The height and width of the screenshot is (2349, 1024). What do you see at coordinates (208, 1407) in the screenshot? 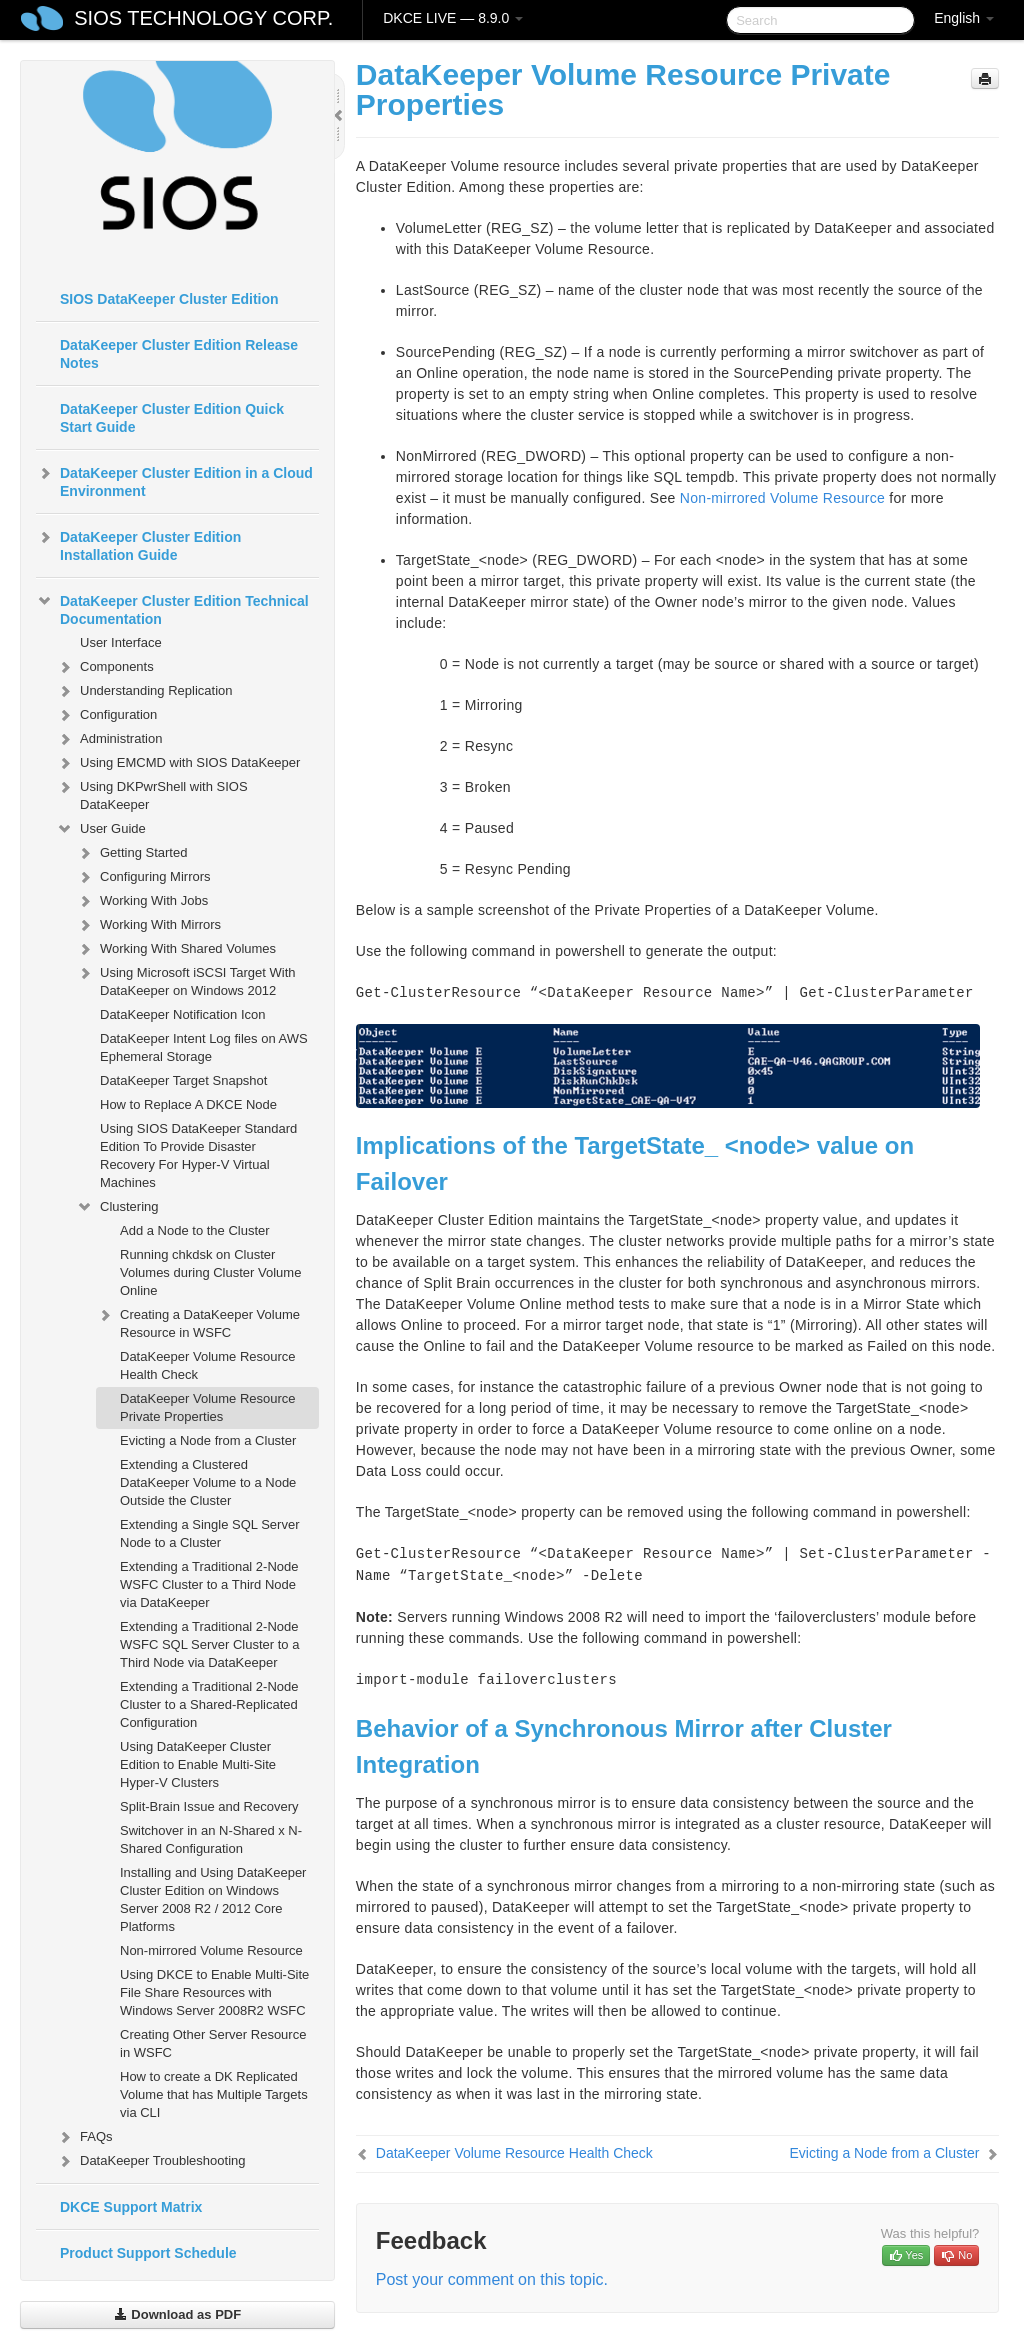
I see `DataKeeper Volume Resource Private Properties` at bounding box center [208, 1407].